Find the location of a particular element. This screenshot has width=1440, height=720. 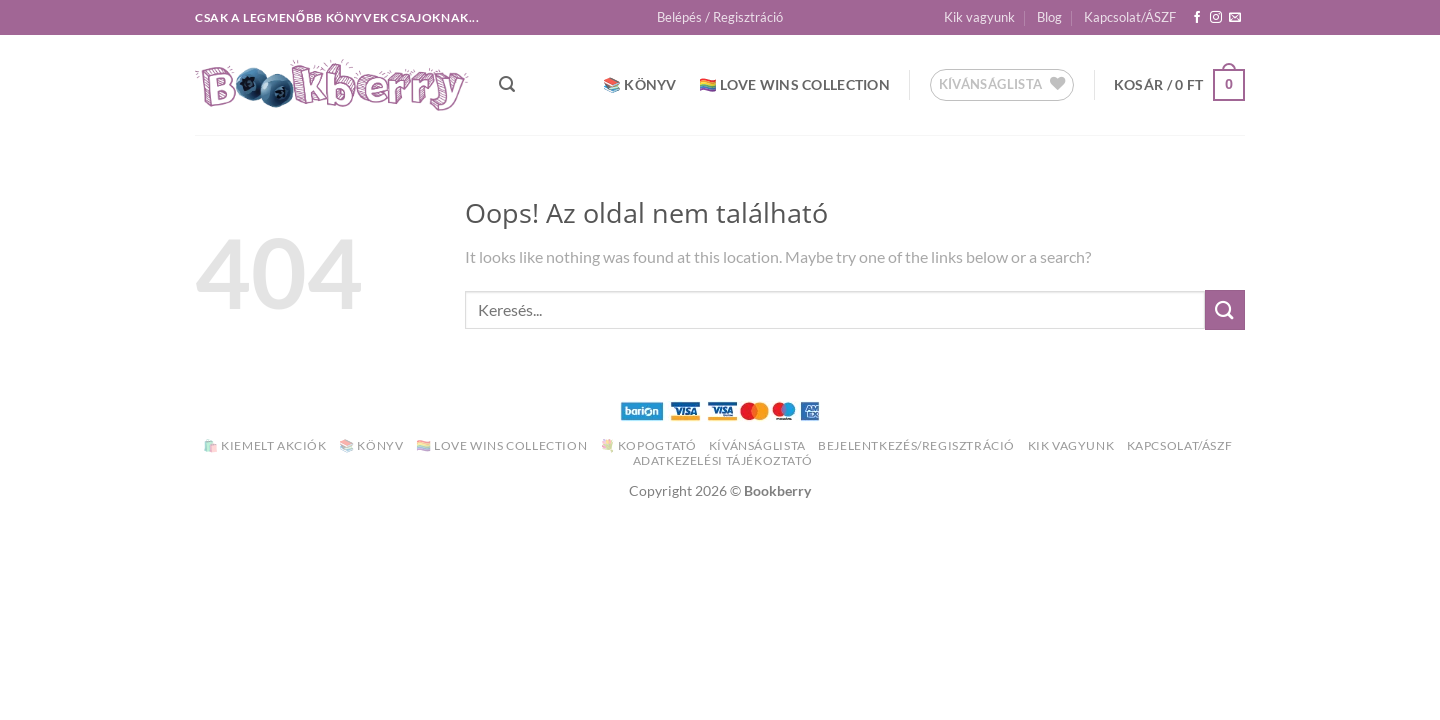

Kapcsolat/ÁSZF is located at coordinates (1130, 17).